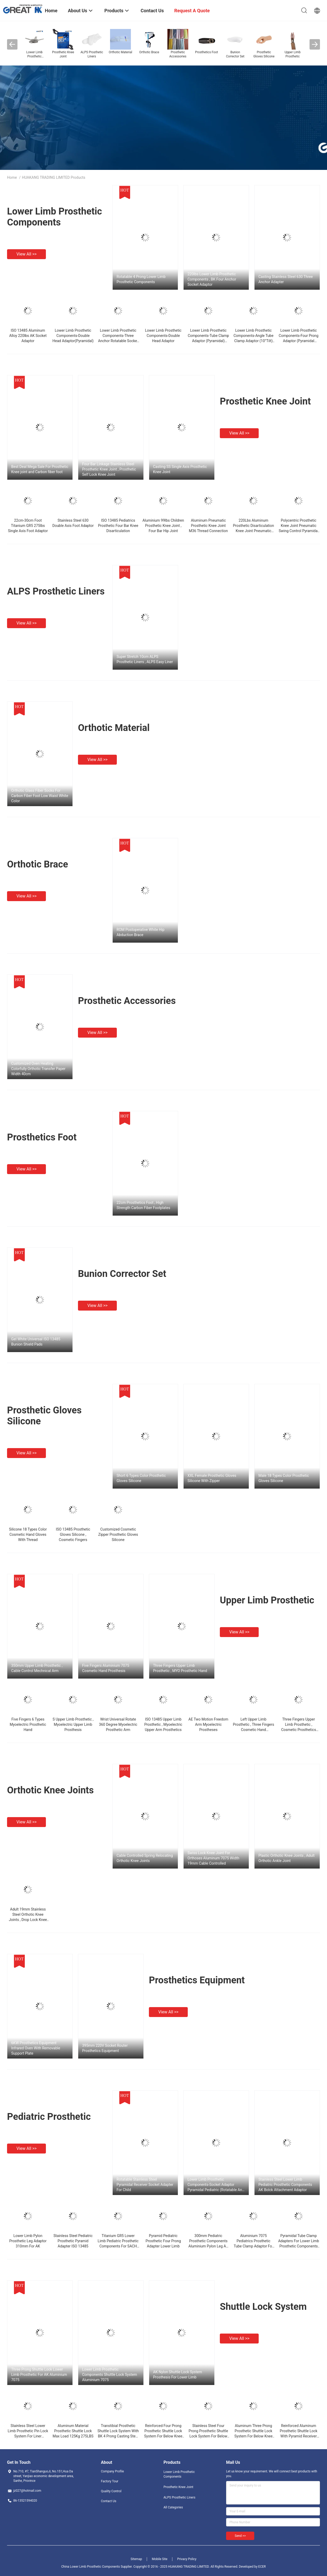  Describe the element at coordinates (39, 795) in the screenshot. I see `Orthotic Glass Fiber Socks For Carbon Fiber Foot Low Waist White Color` at that location.